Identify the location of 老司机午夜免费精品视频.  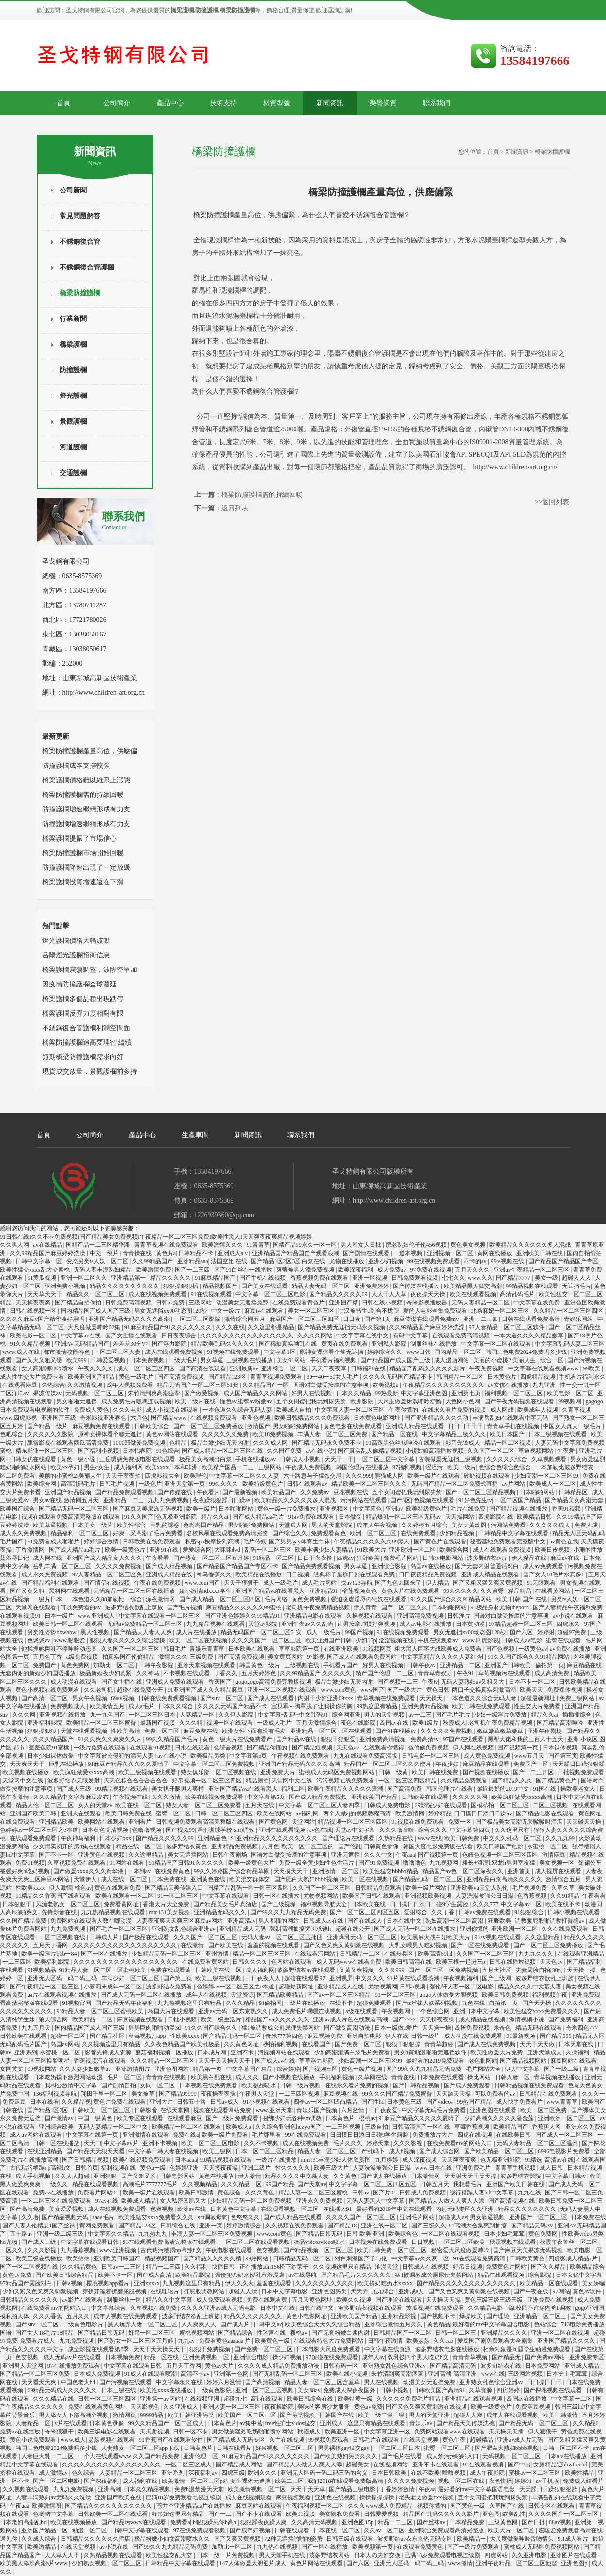
(318, 1607).